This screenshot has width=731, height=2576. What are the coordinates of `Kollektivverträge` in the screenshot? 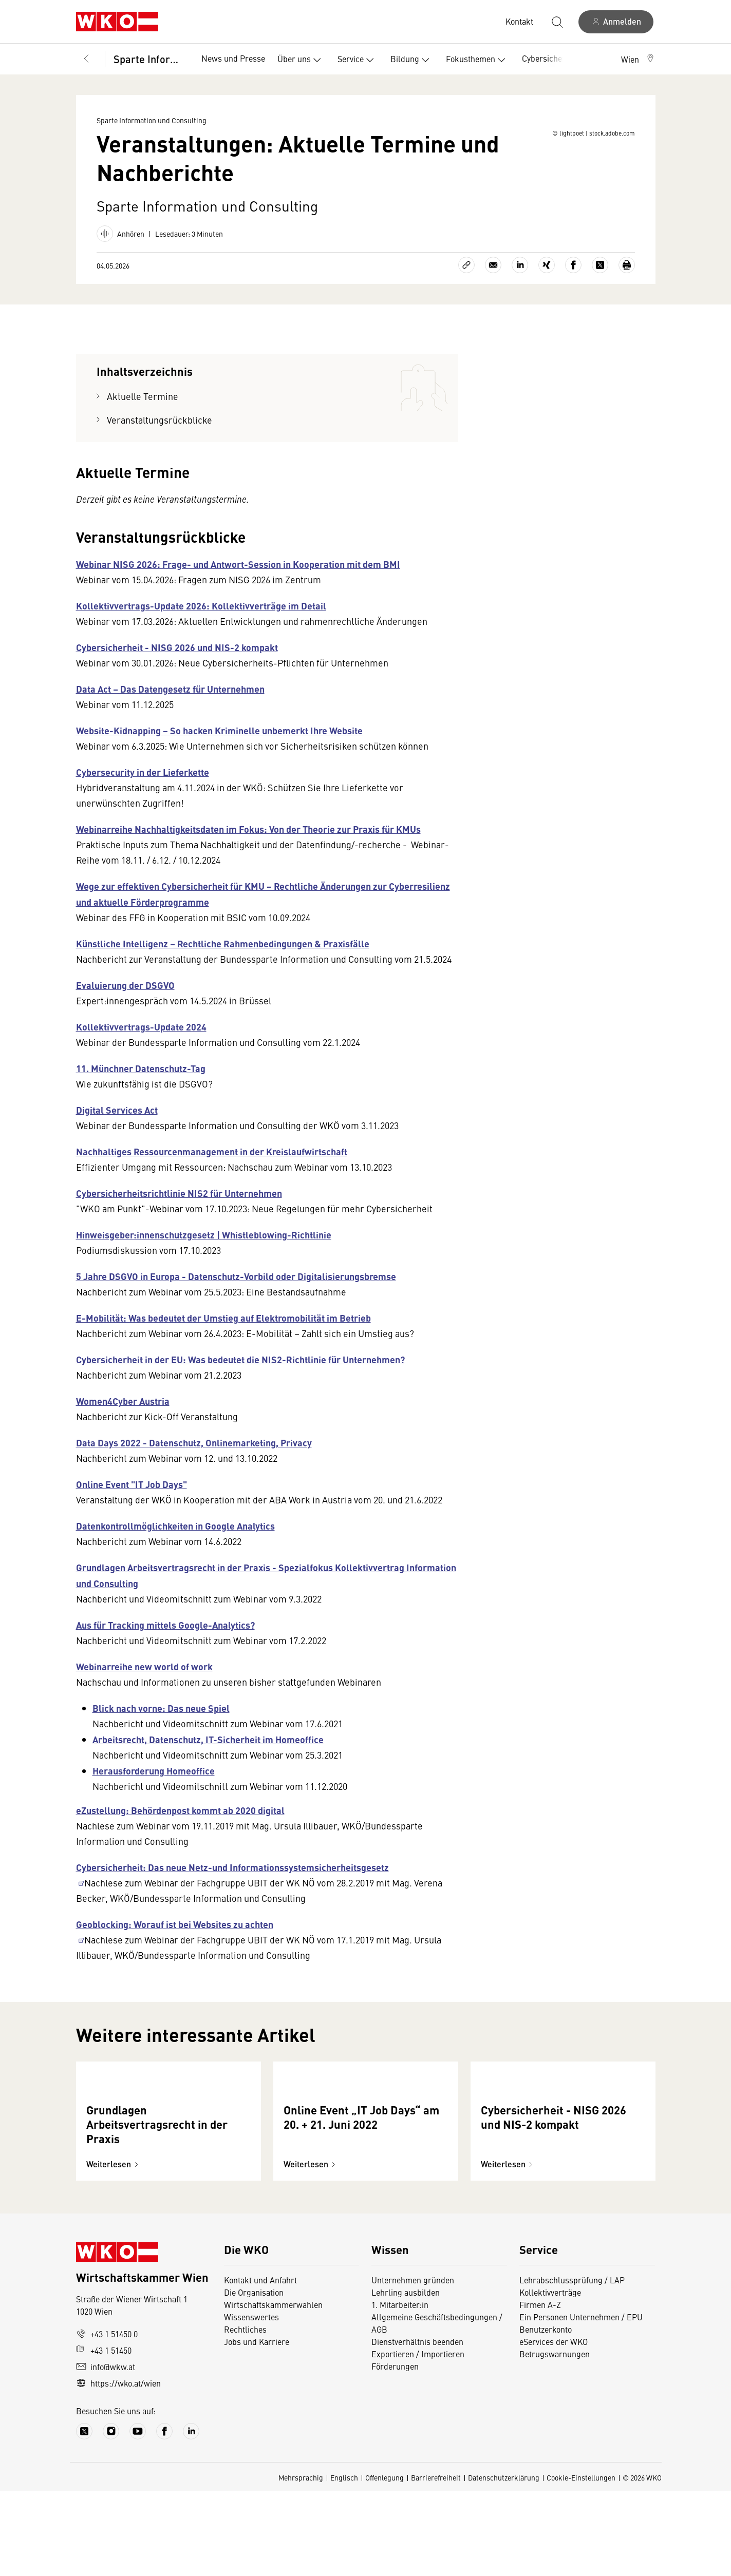 It's located at (550, 2376).